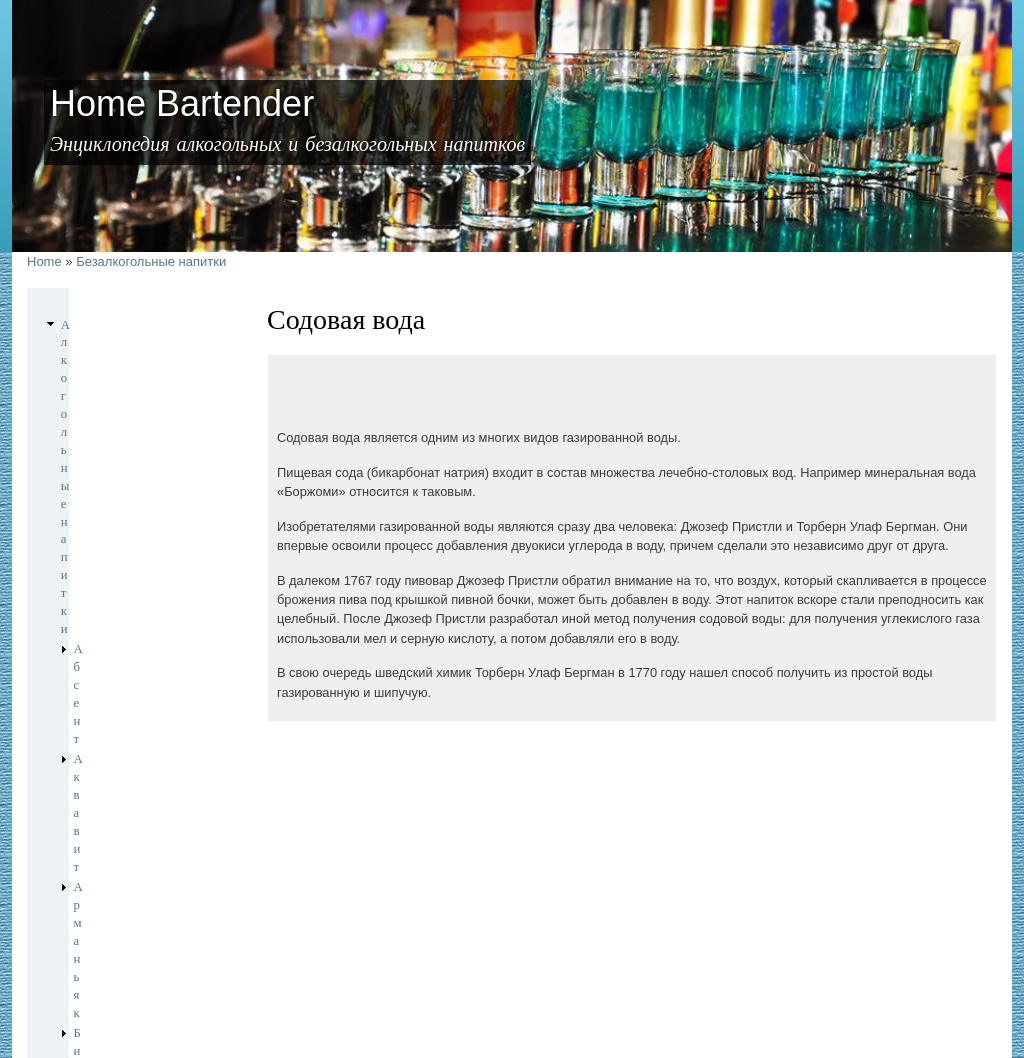 The image size is (1024, 1058). What do you see at coordinates (110, 798) in the screenshot?
I see `Содовая вода` at bounding box center [110, 798].